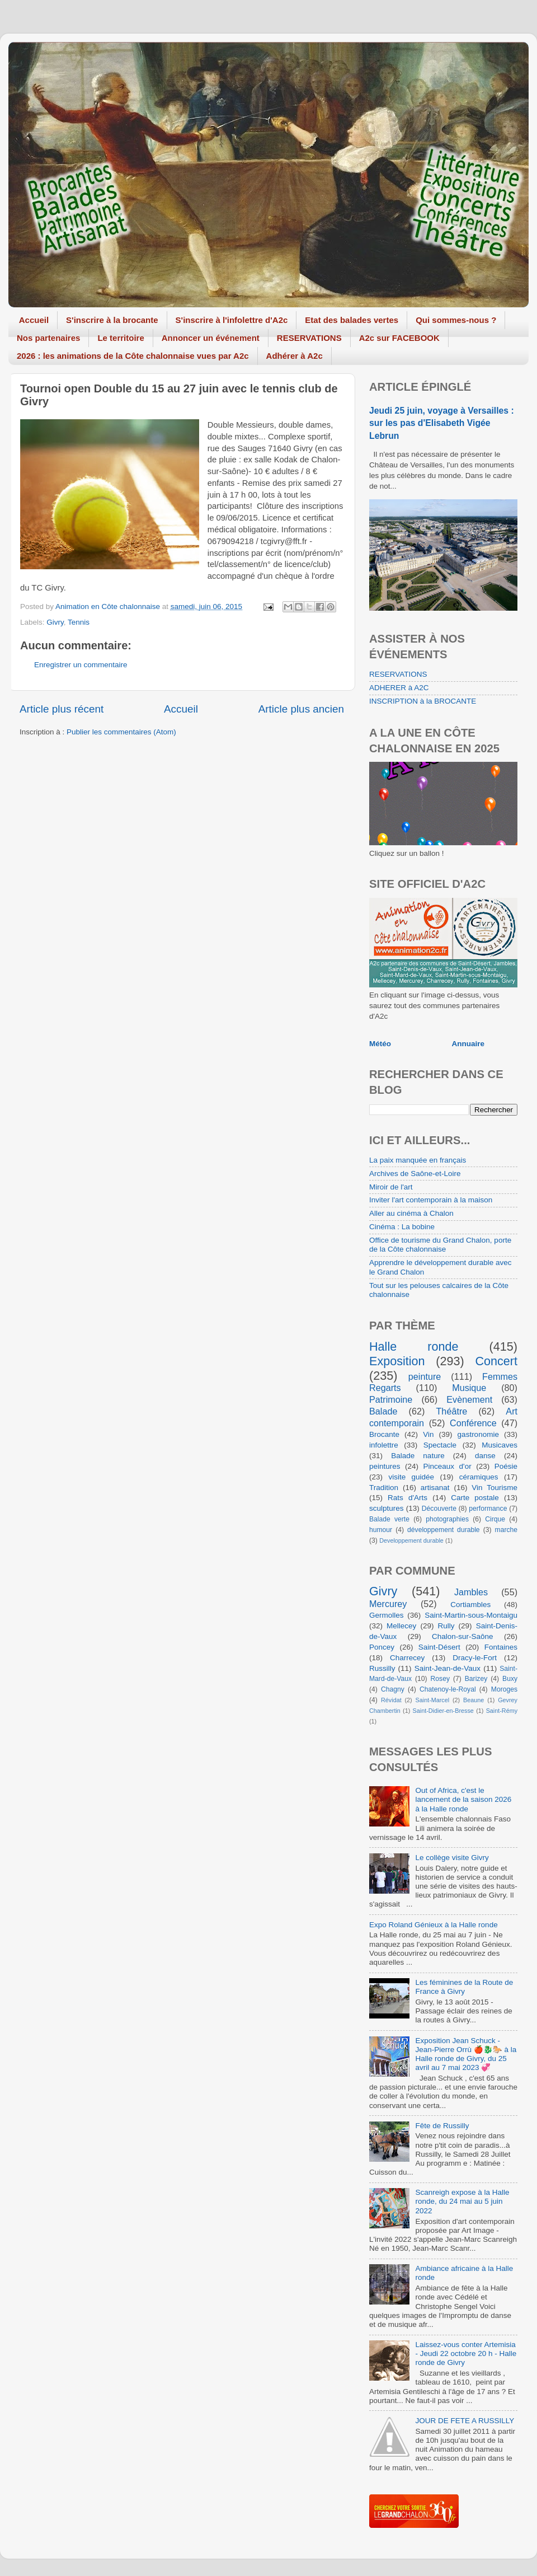 Image resolution: width=537 pixels, height=2576 pixels. What do you see at coordinates (411, 1540) in the screenshot?
I see `Developpement durable` at bounding box center [411, 1540].